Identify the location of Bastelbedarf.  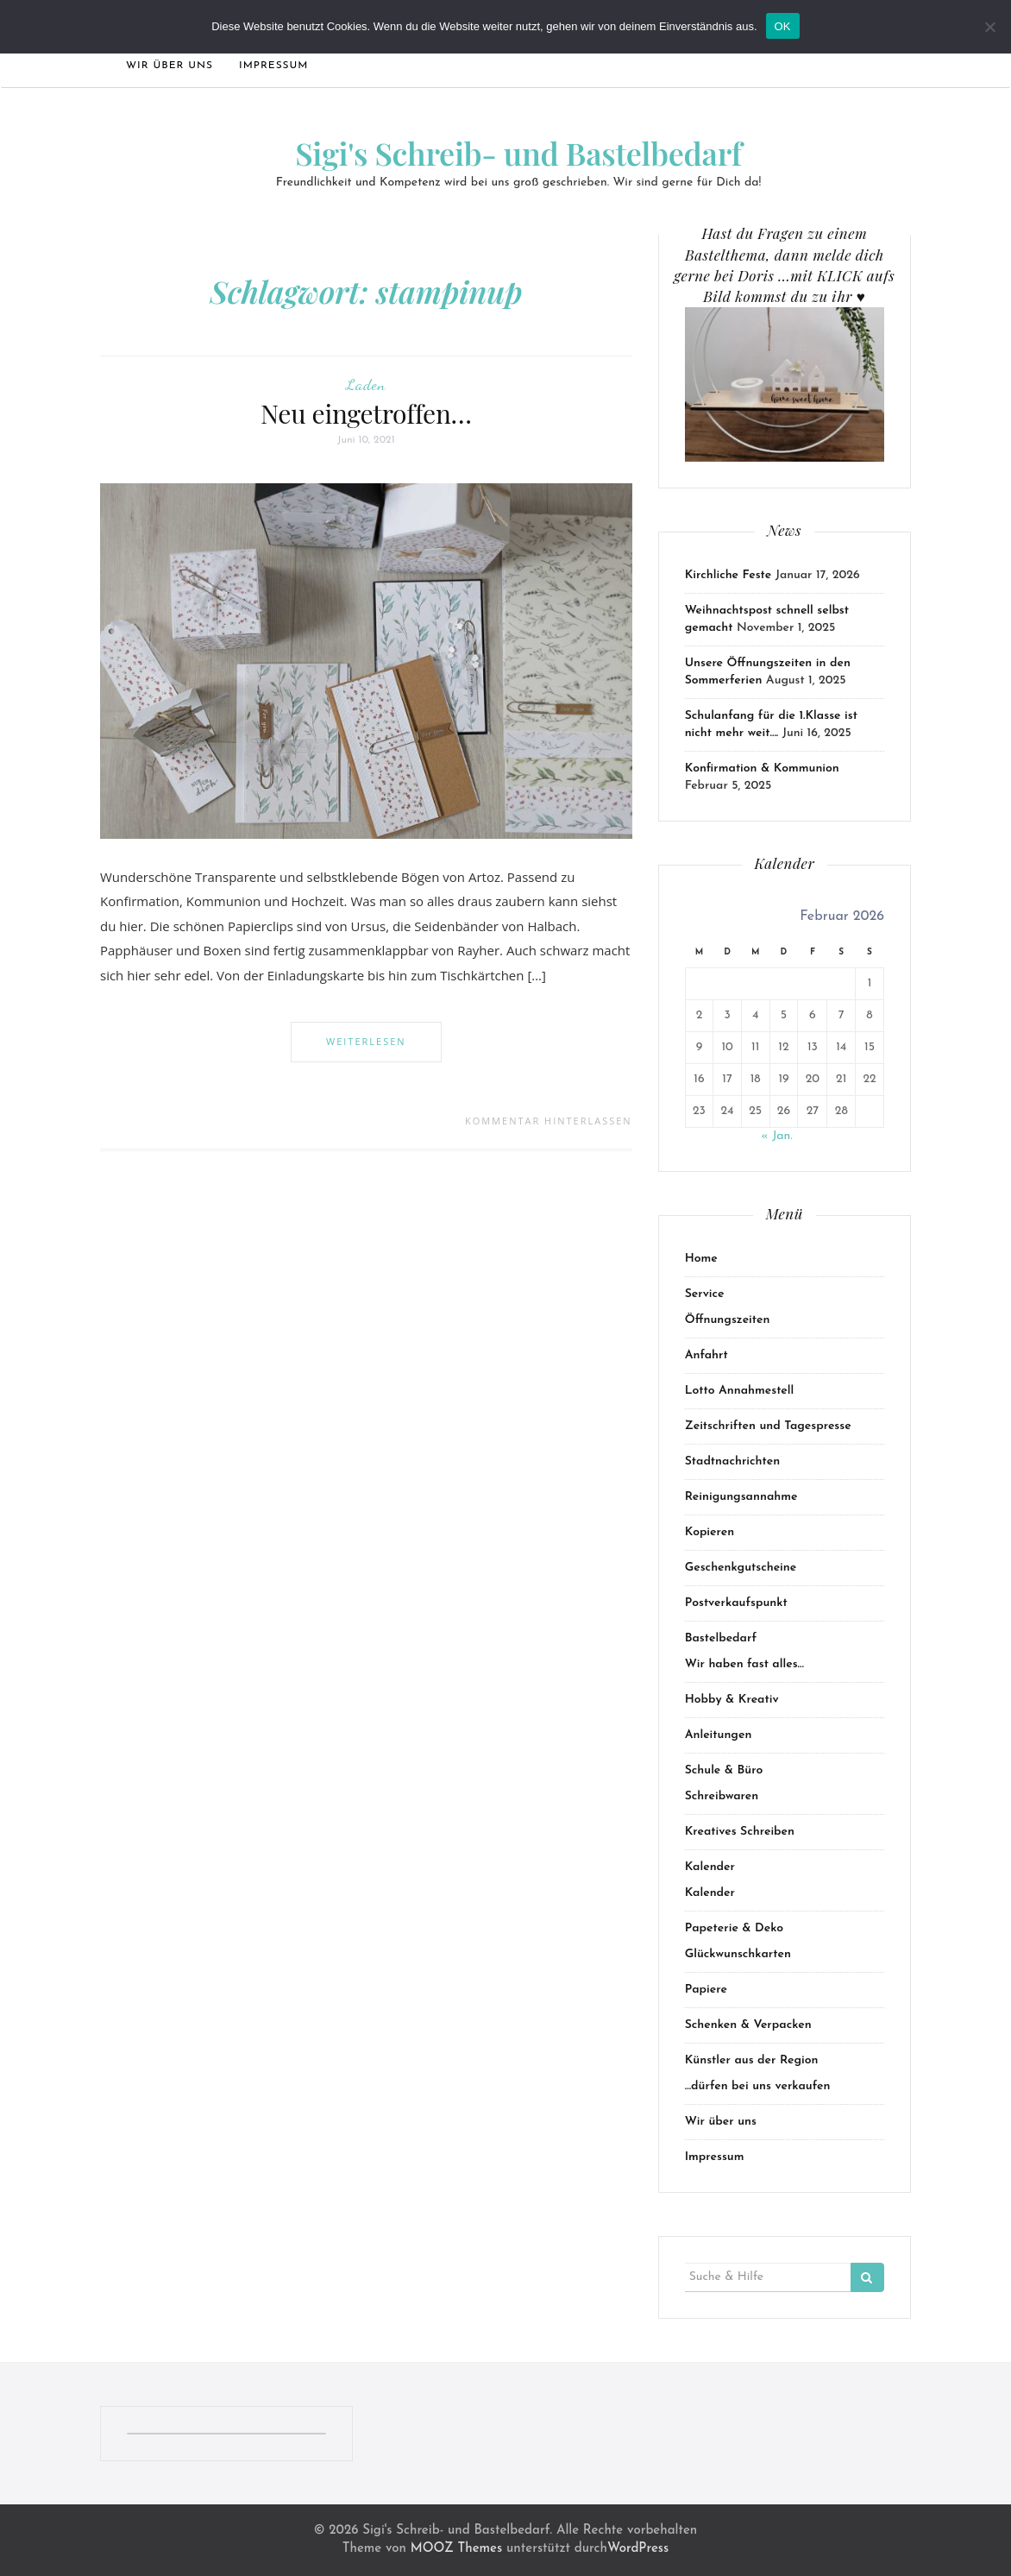
(721, 1638).